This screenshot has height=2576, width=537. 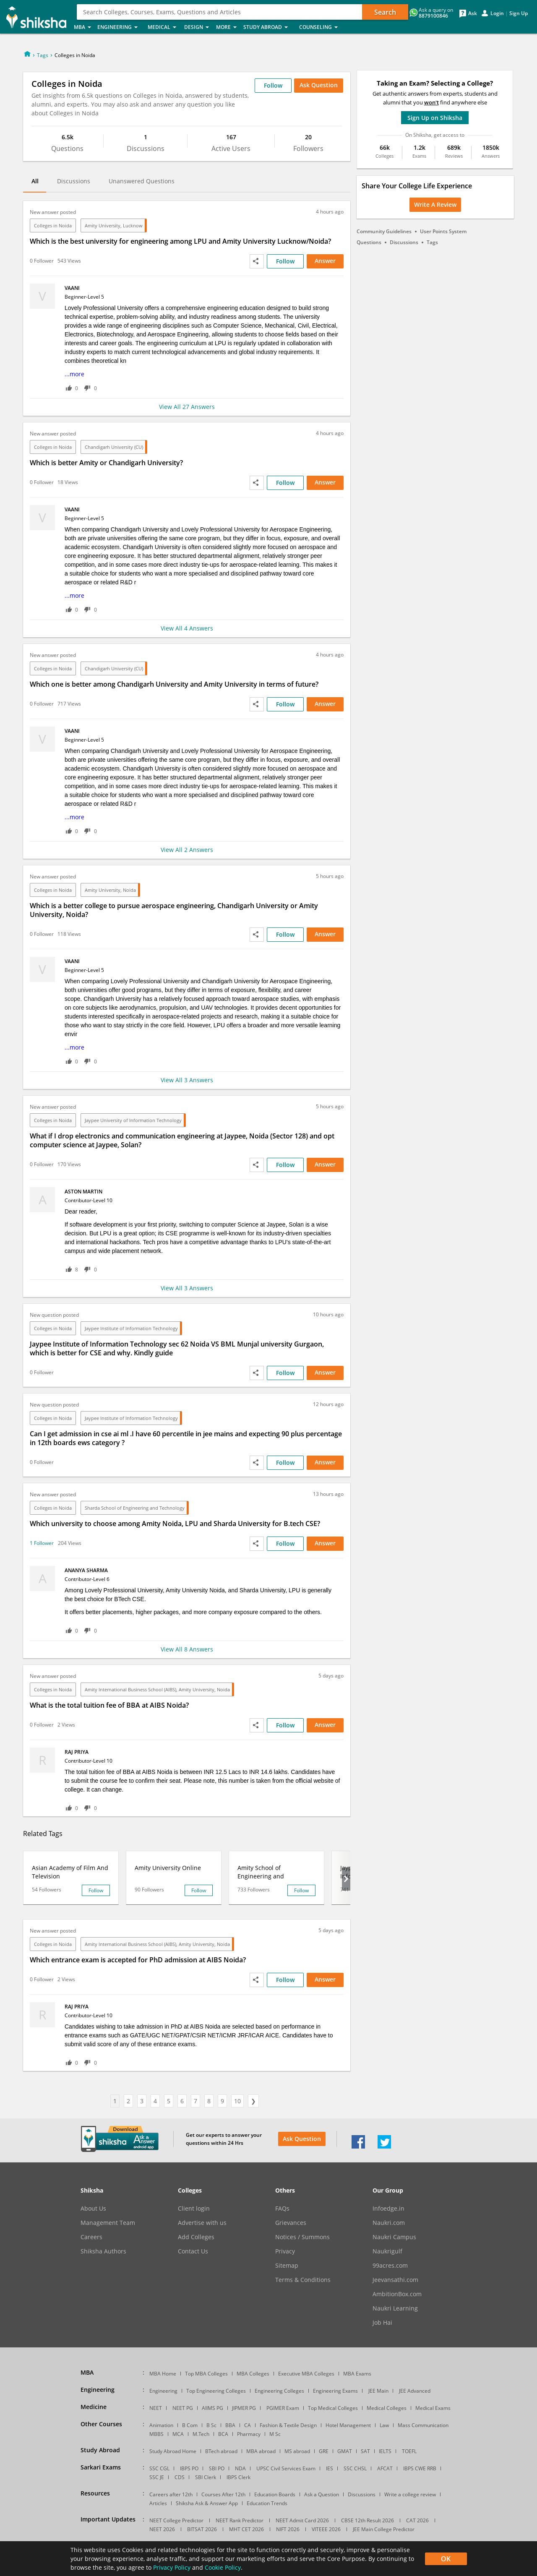 What do you see at coordinates (216, 2468) in the screenshot?
I see `SBI PO` at bounding box center [216, 2468].